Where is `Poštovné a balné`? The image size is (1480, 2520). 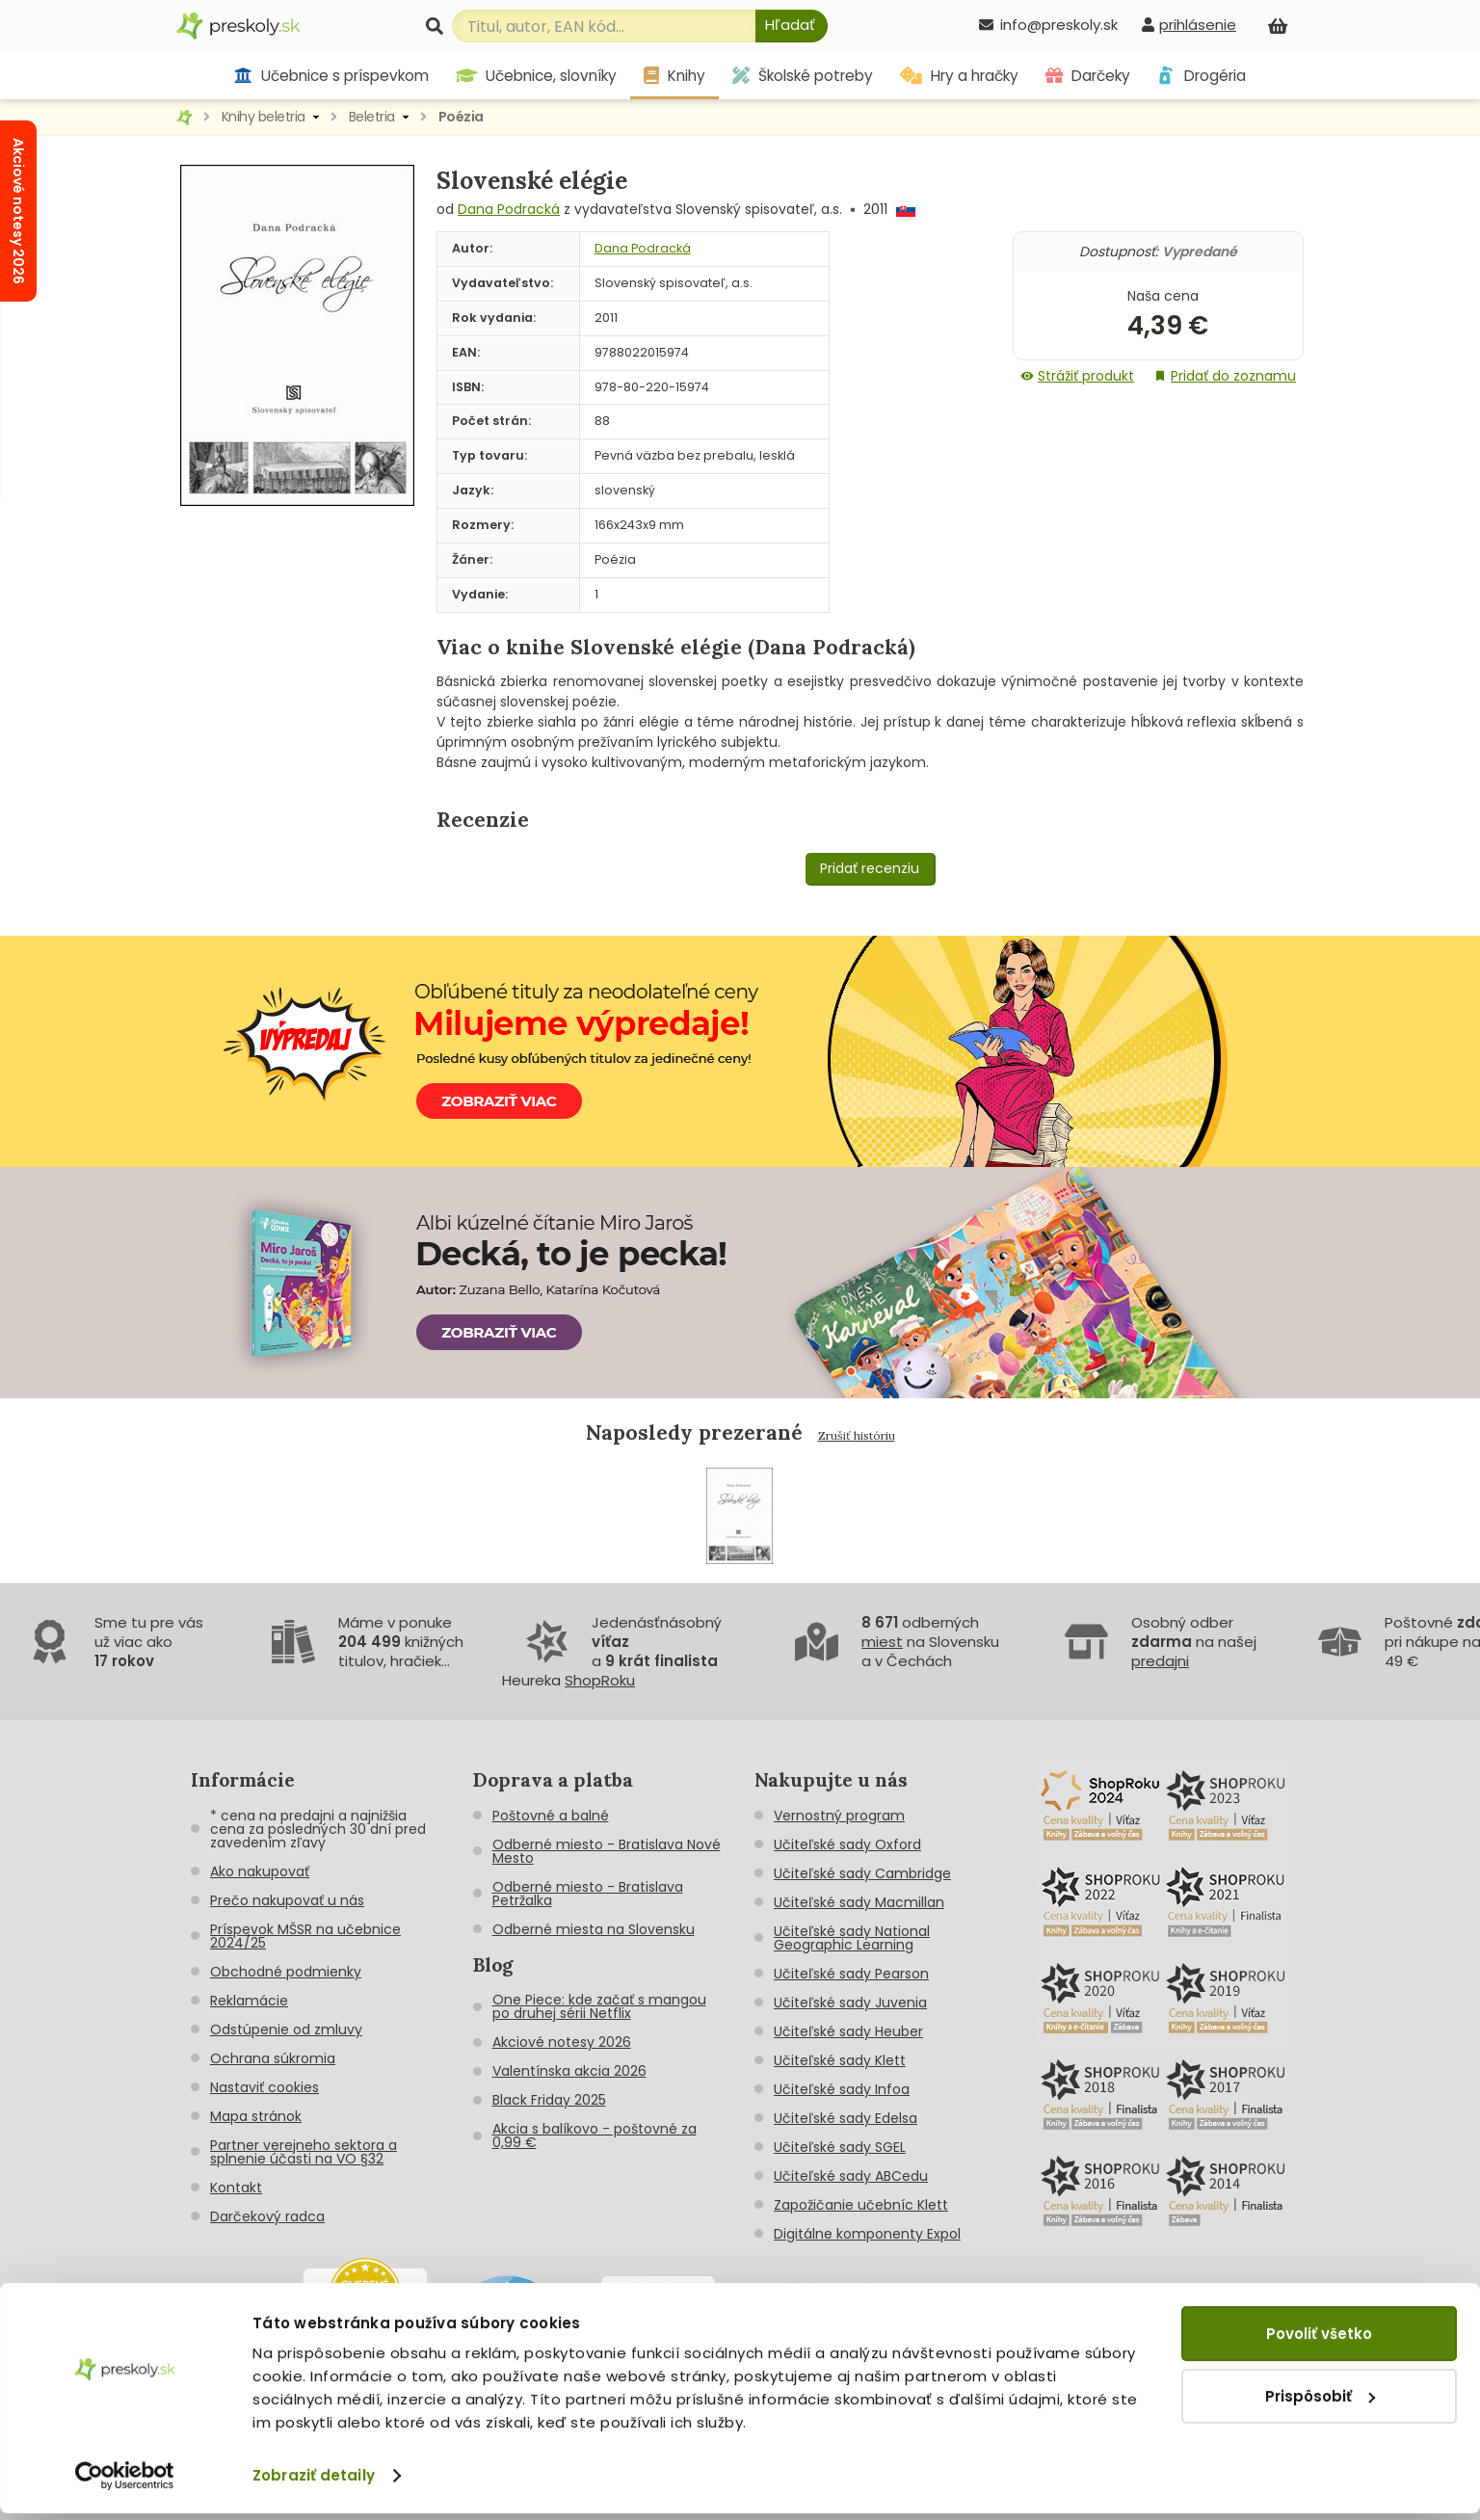 Poštovné a balné is located at coordinates (550, 1815).